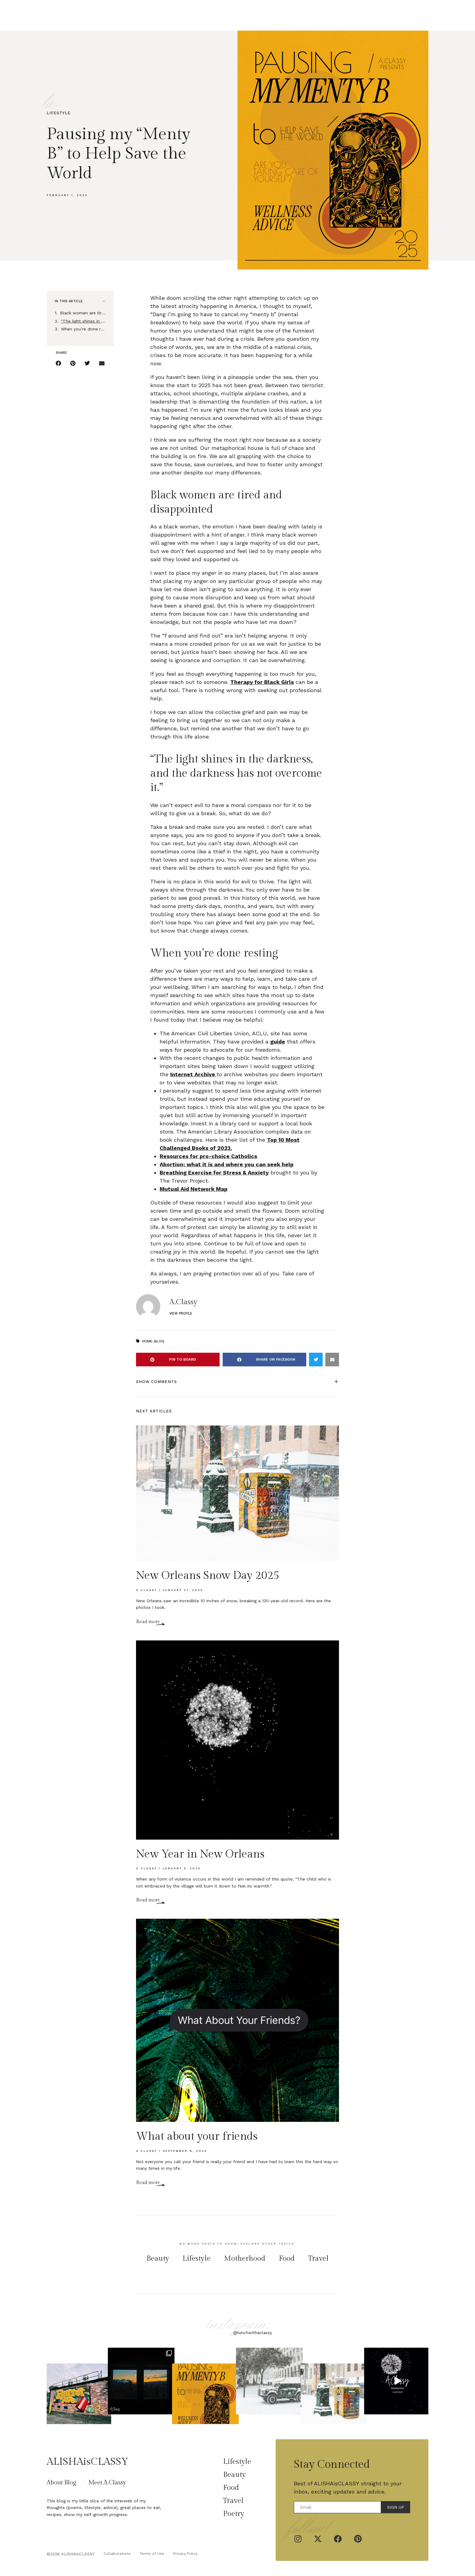  What do you see at coordinates (82, 312) in the screenshot?
I see `Black women are tired and disappointed` at bounding box center [82, 312].